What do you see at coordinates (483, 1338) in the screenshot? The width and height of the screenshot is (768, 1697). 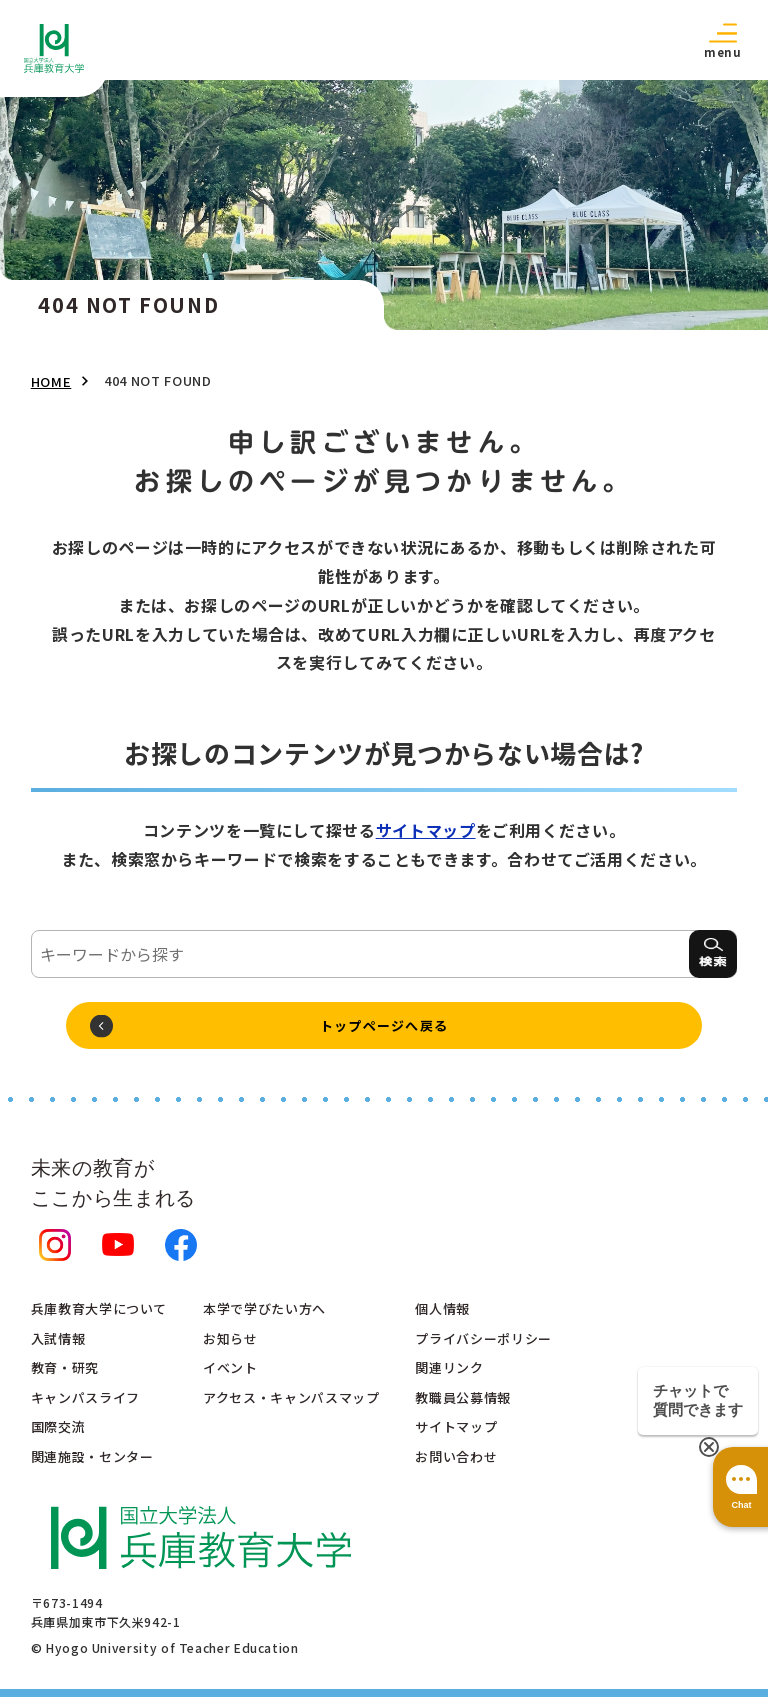 I see `プライバシーポリシー` at bounding box center [483, 1338].